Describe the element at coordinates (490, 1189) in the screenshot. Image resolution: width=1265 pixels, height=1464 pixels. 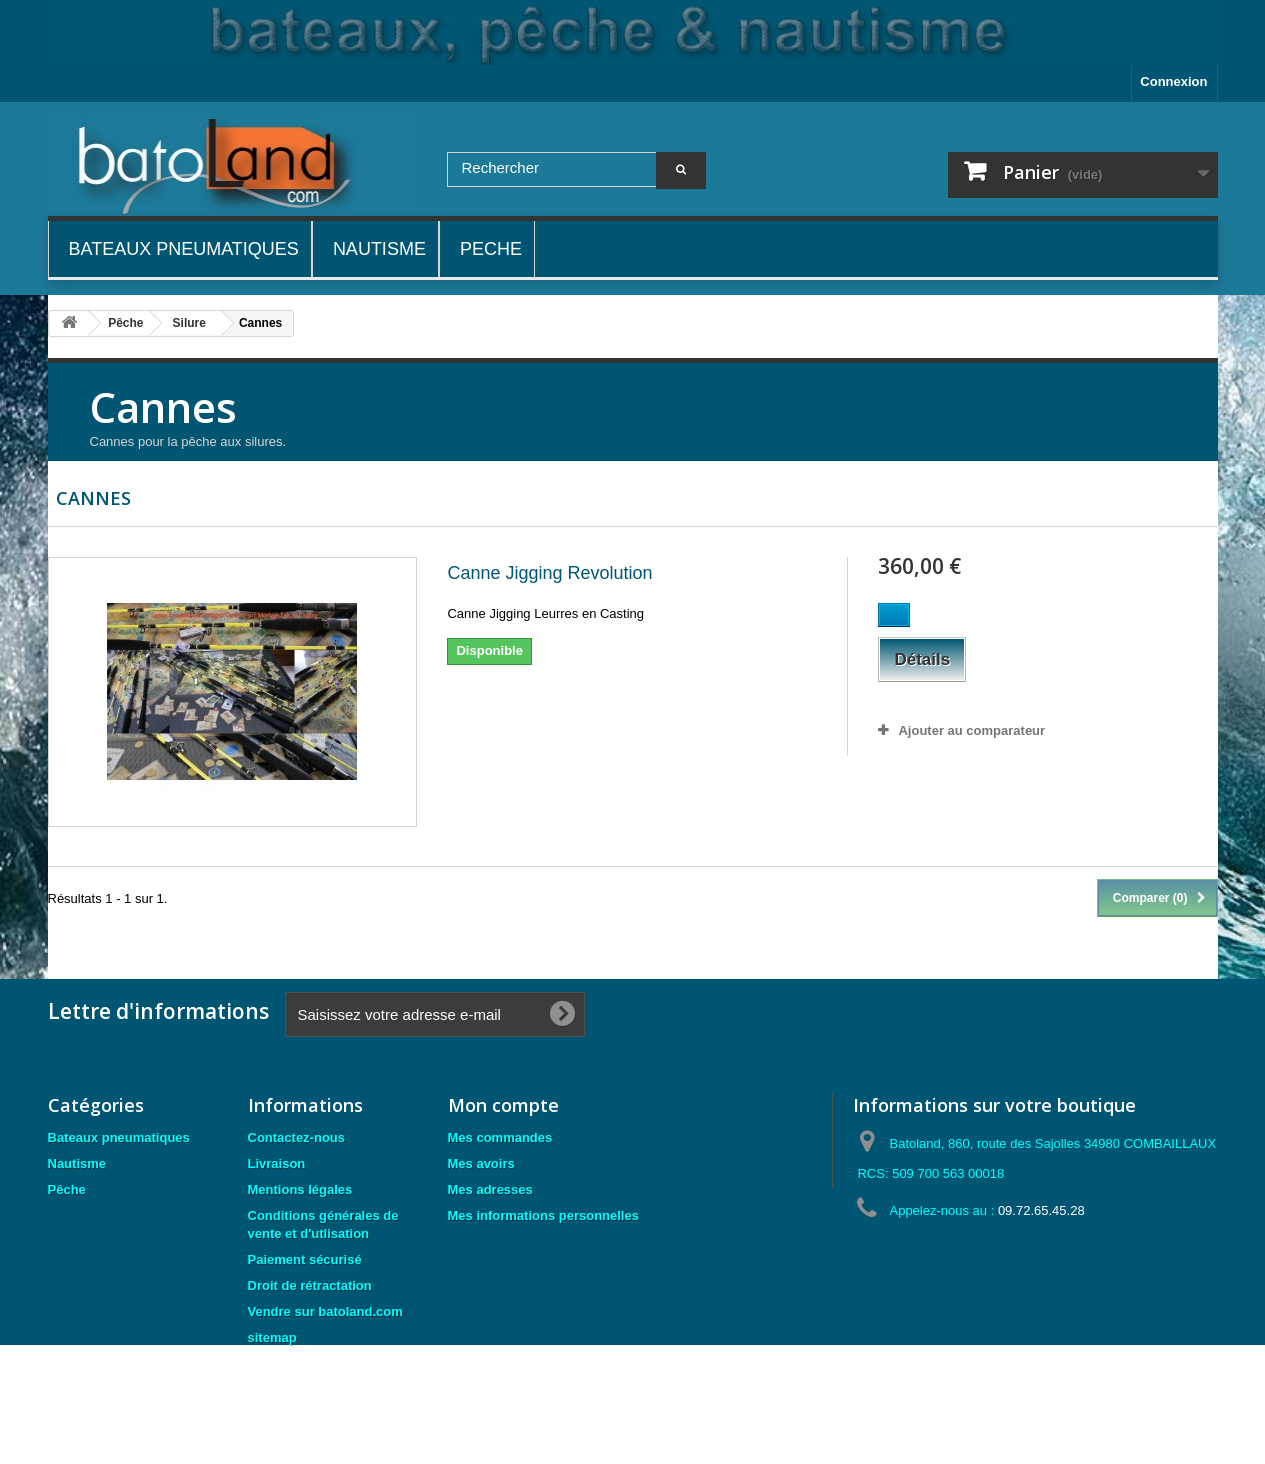
I see `Mes adresses` at that location.